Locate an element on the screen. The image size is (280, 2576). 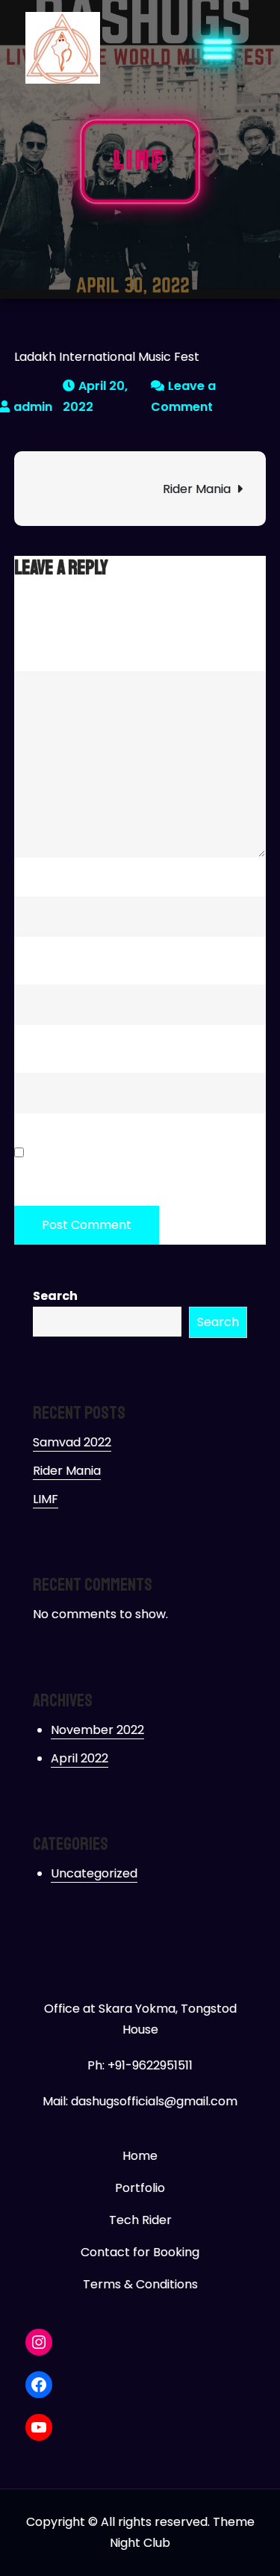
Terms & Conditions is located at coordinates (140, 2284).